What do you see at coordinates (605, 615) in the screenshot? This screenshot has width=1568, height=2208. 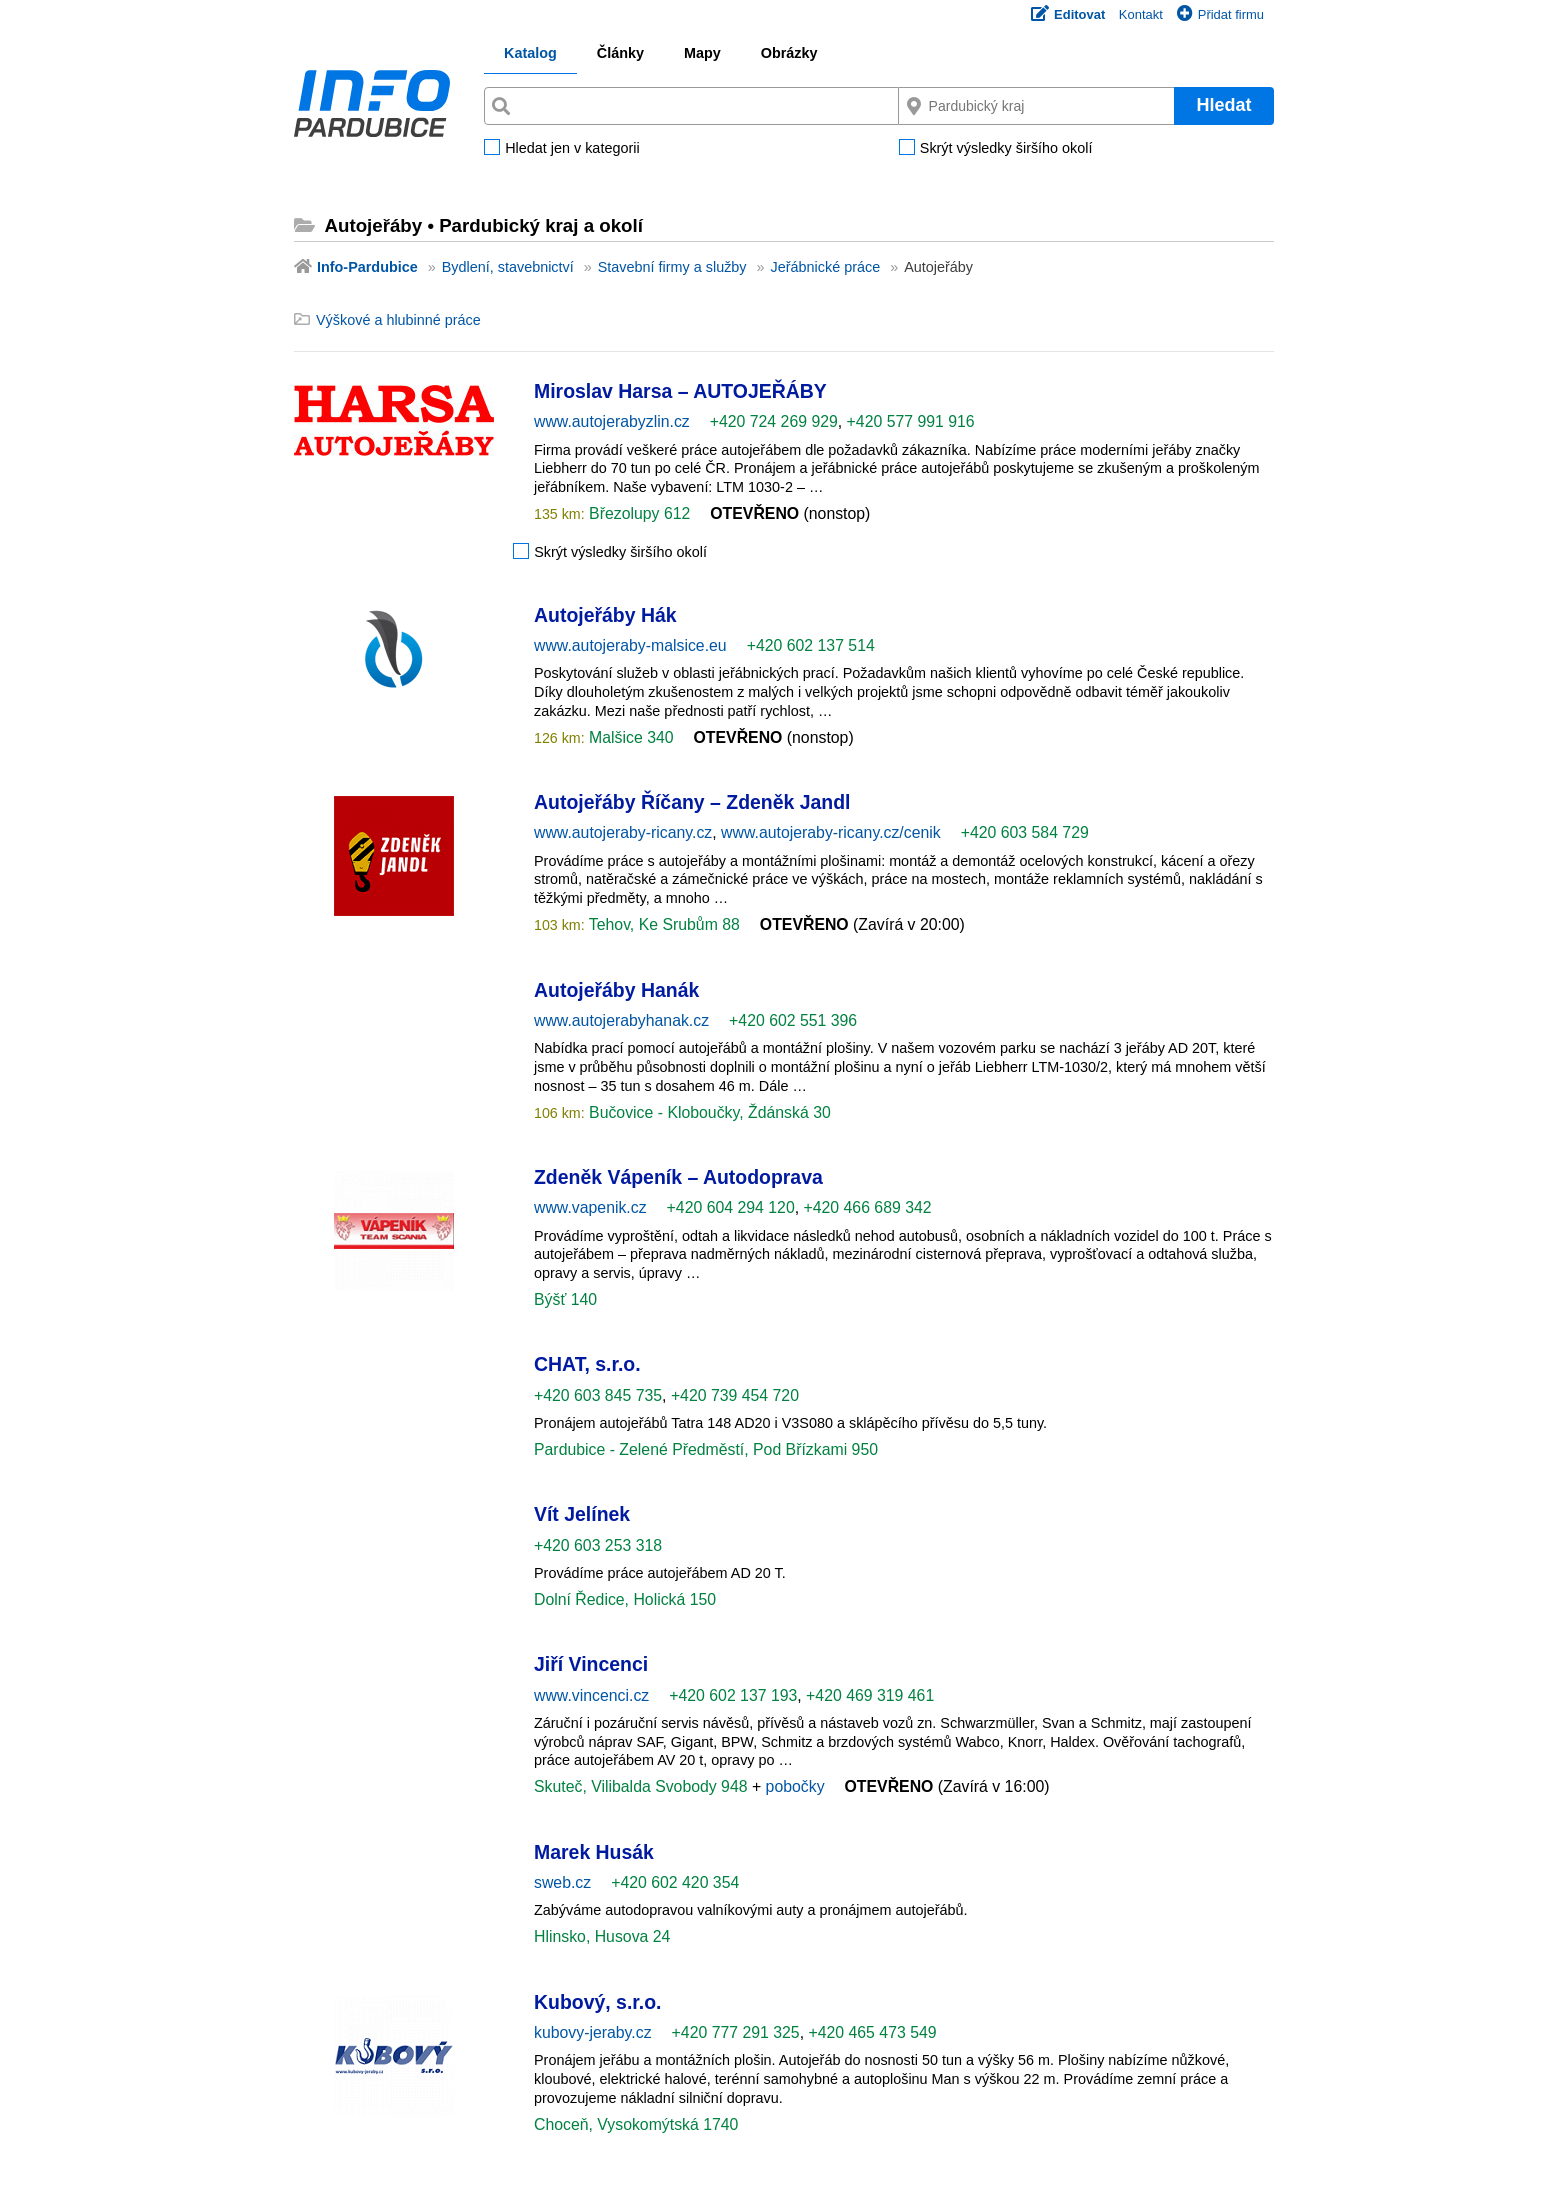 I see `Autojeřáby Hák` at bounding box center [605, 615].